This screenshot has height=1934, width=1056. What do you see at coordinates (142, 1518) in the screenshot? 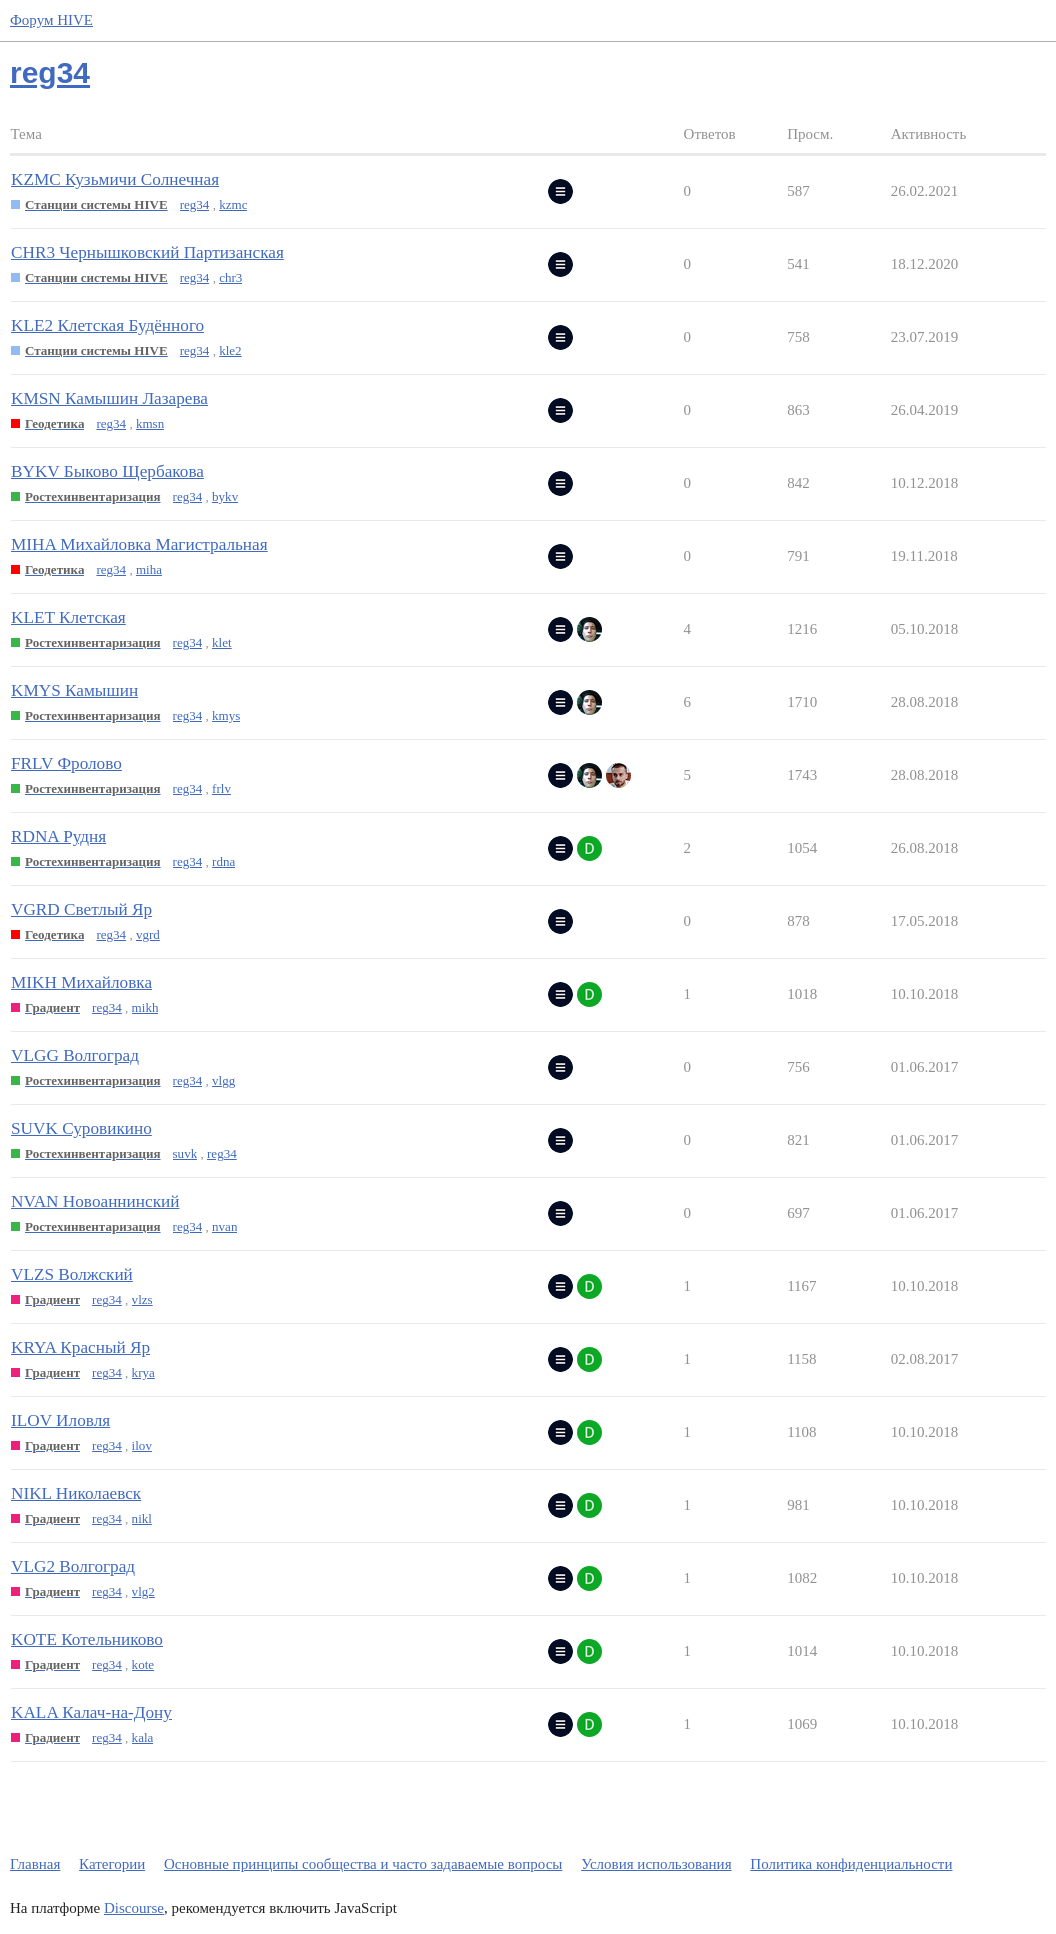
I see `nikl` at bounding box center [142, 1518].